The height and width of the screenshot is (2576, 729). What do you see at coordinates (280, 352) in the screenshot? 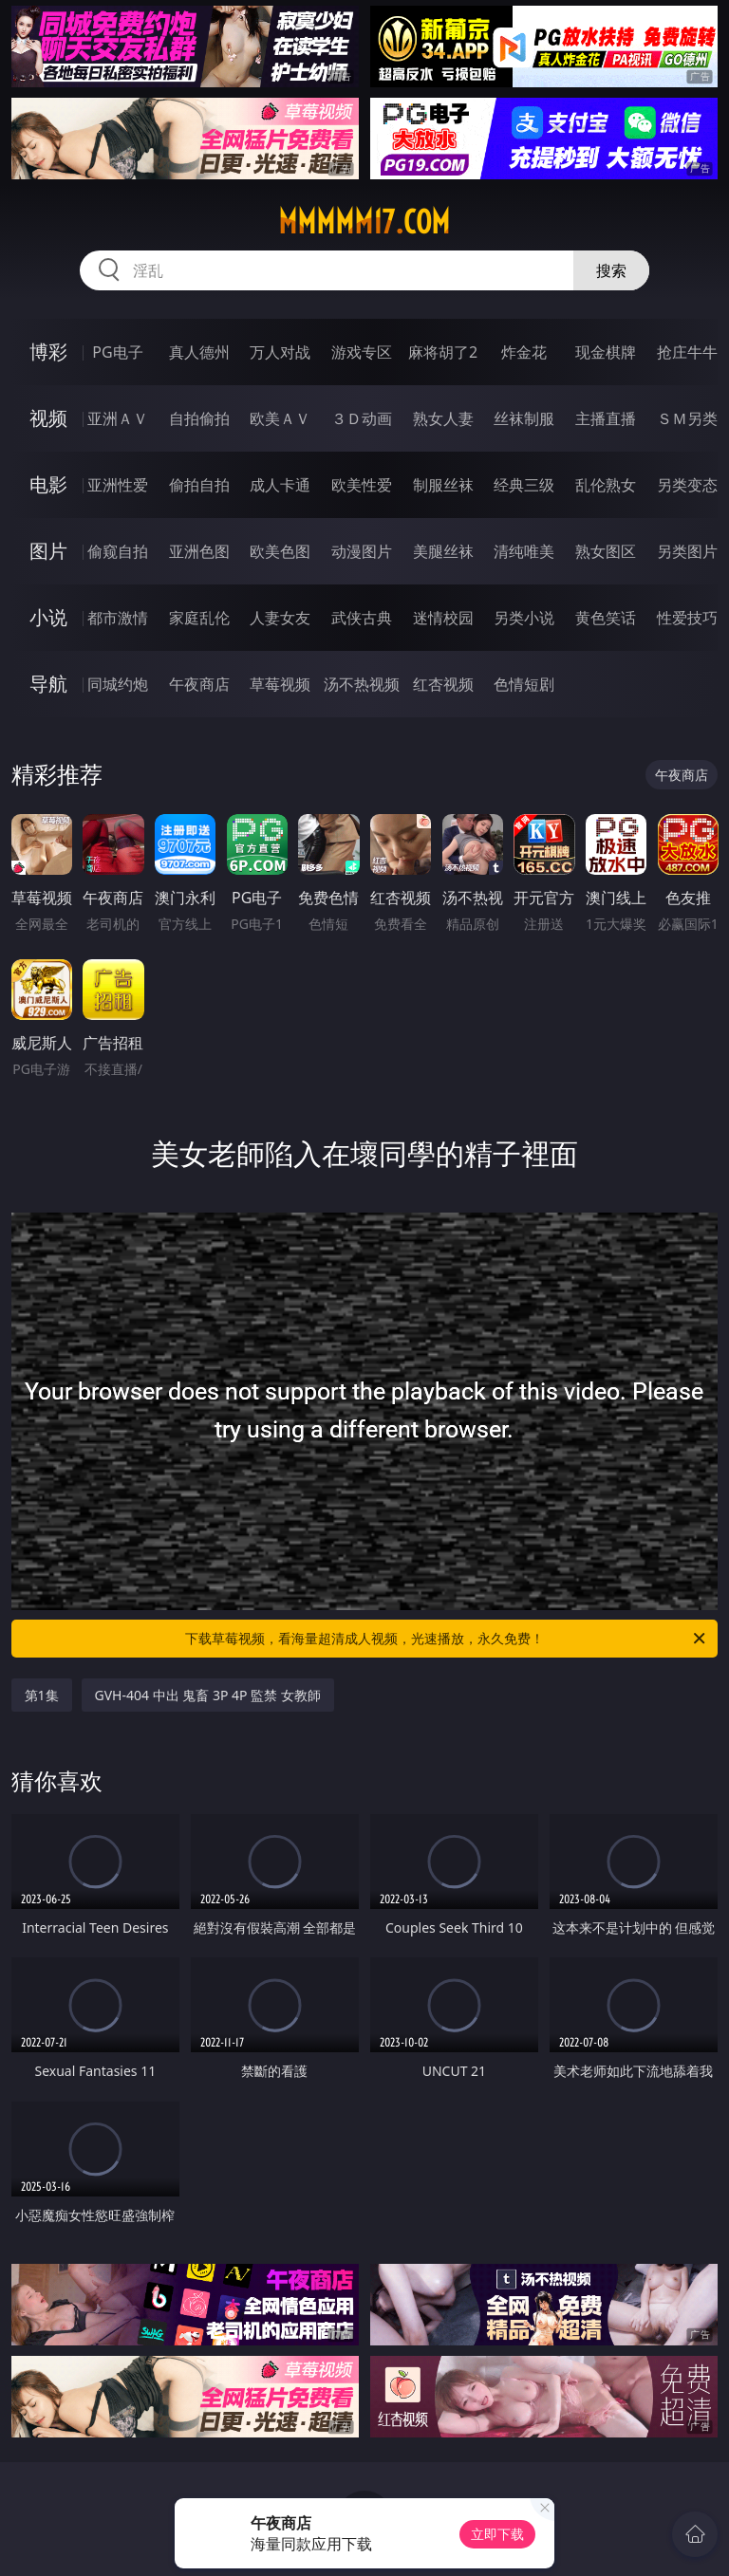
I see `万人对战` at bounding box center [280, 352].